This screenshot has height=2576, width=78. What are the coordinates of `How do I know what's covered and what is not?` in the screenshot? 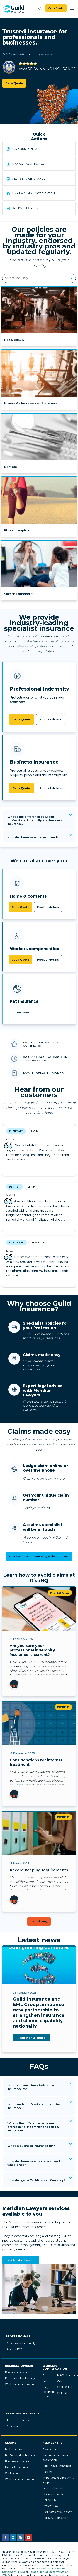 It's located at (33, 2162).